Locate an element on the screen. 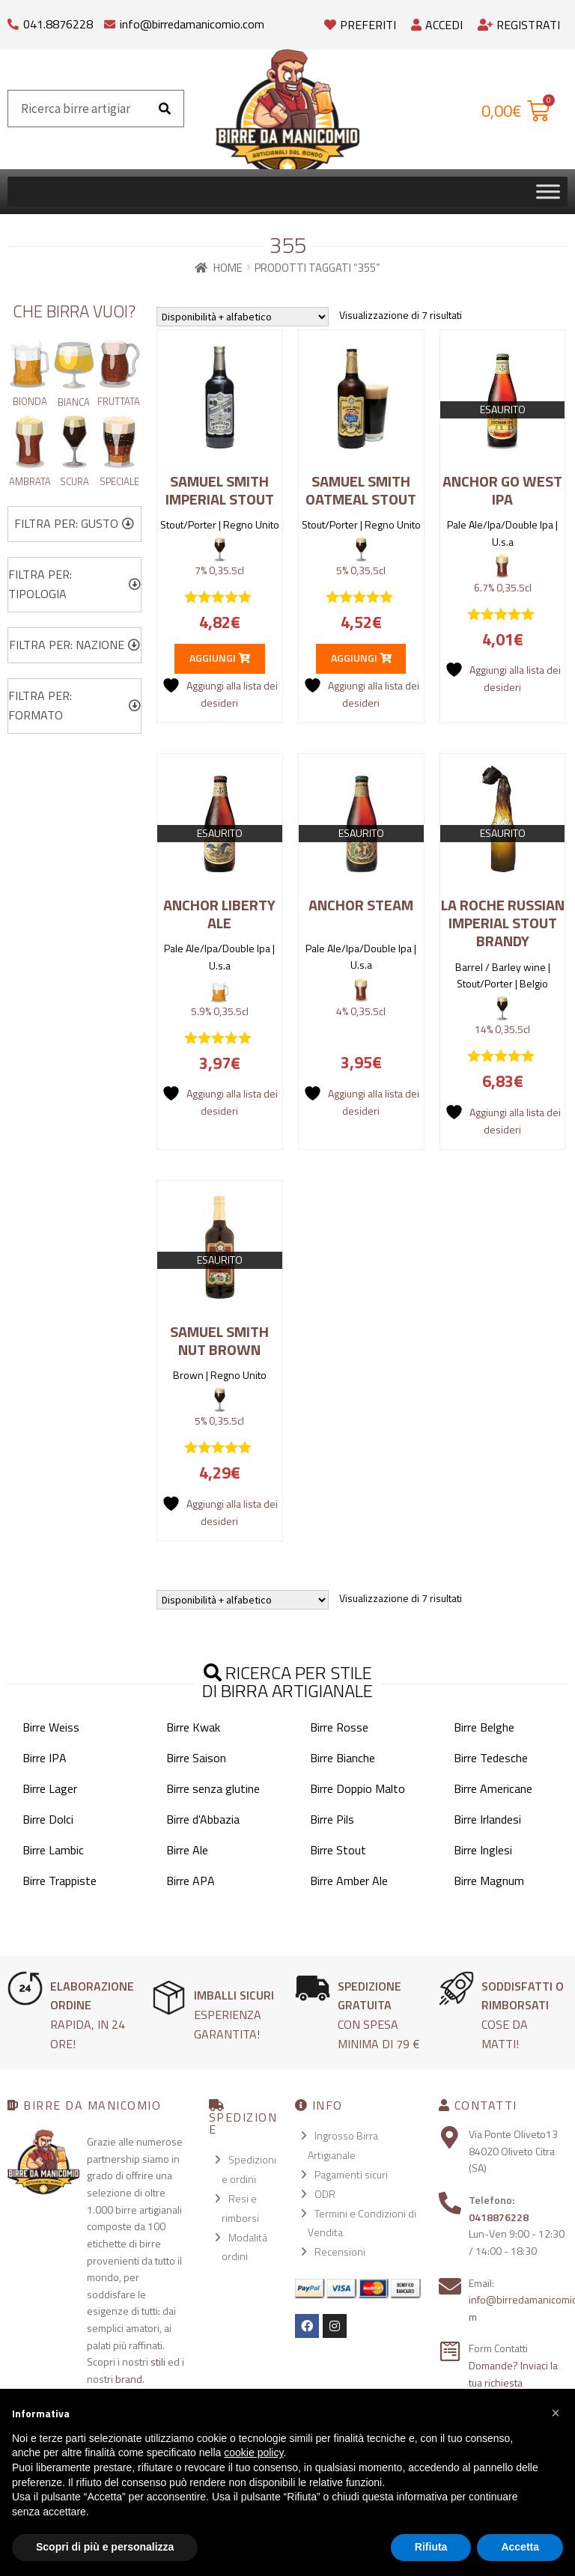 Image resolution: width=575 pixels, height=2576 pixels. Rifiuta [button] is located at coordinates (431, 2547).